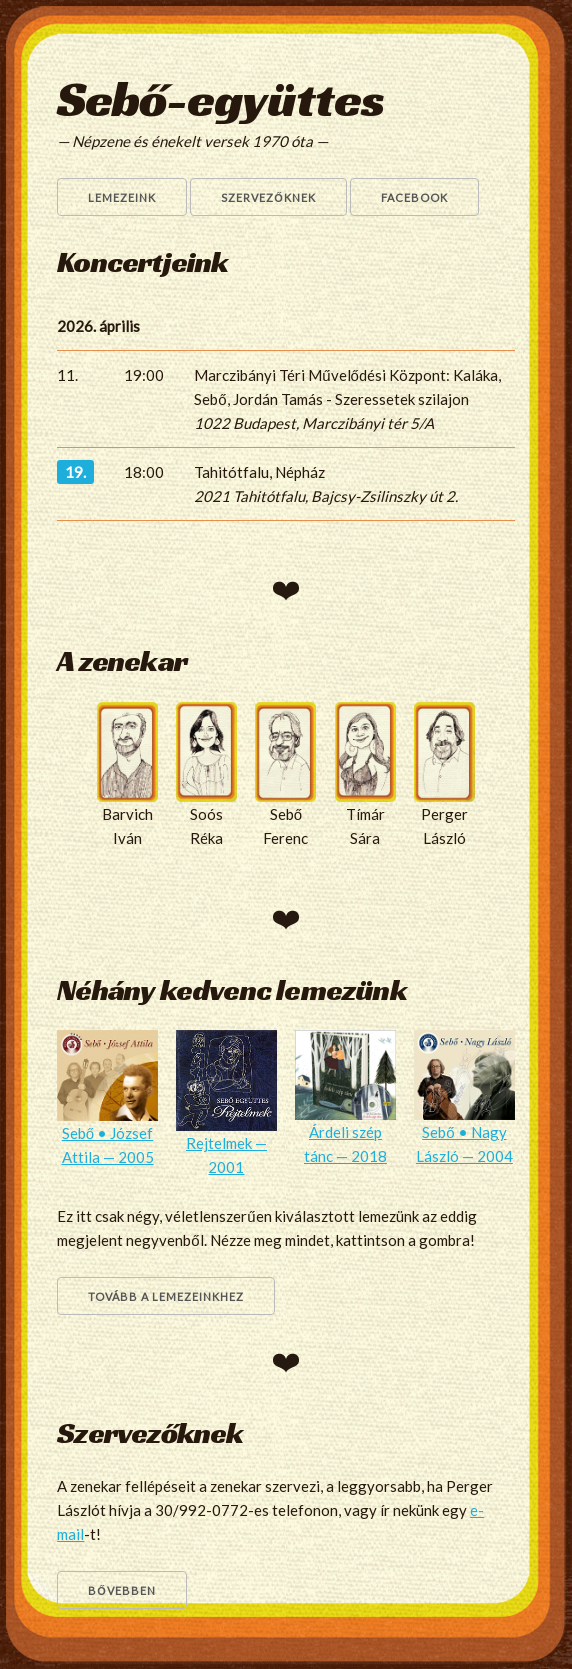 Image resolution: width=572 pixels, height=1669 pixels. Describe the element at coordinates (166, 1296) in the screenshot. I see `Tovább a lemezeinkhez` at that location.